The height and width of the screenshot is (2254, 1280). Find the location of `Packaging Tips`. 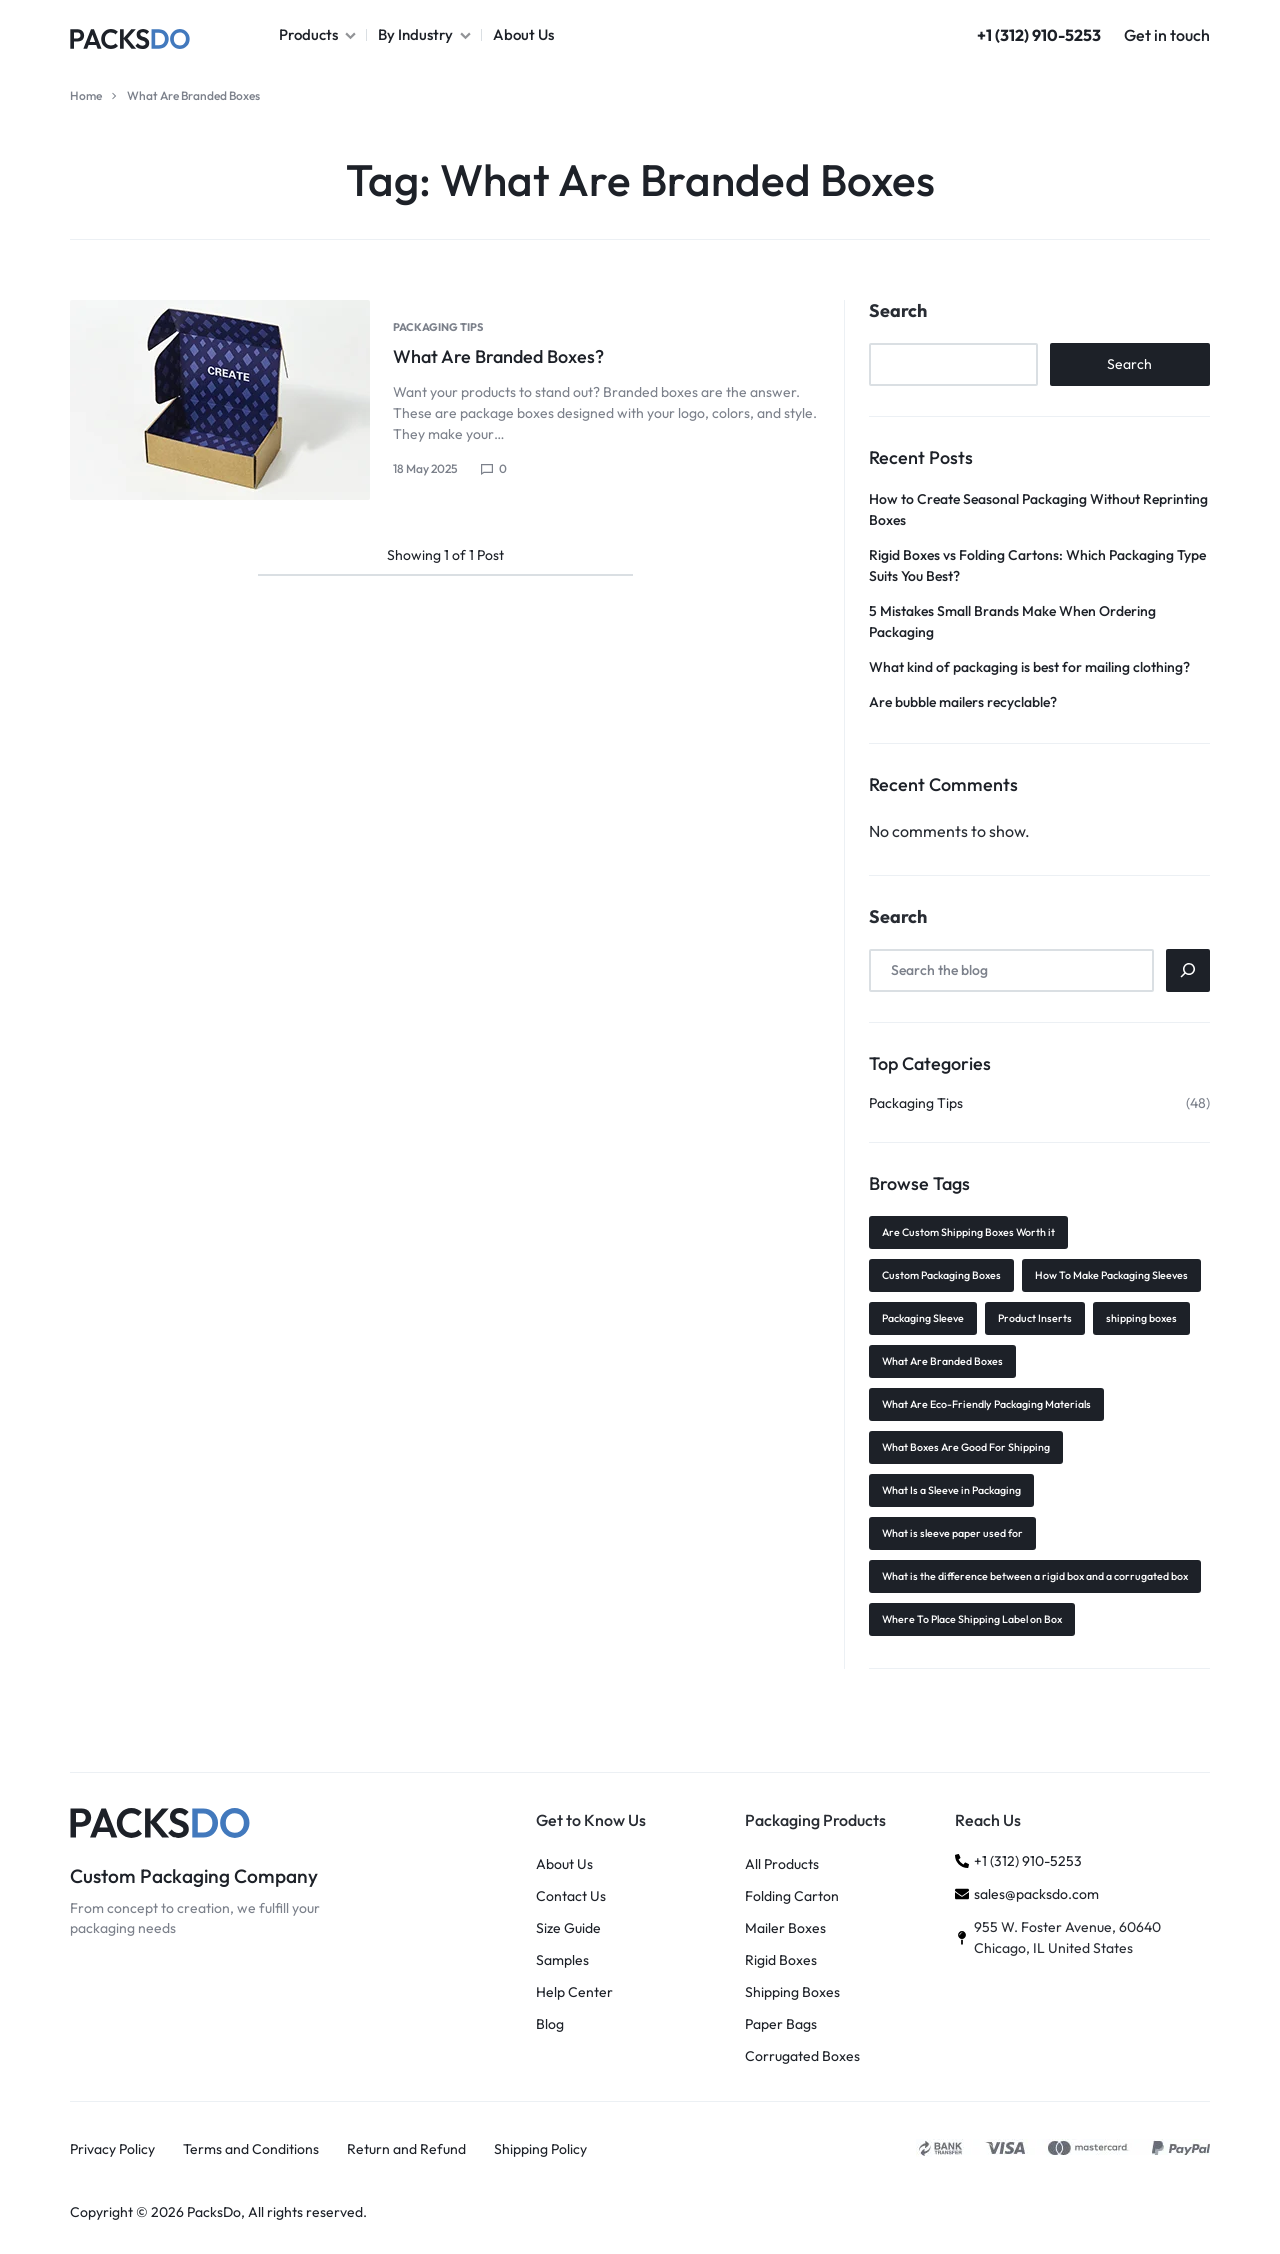

Packaging Tips is located at coordinates (438, 327).